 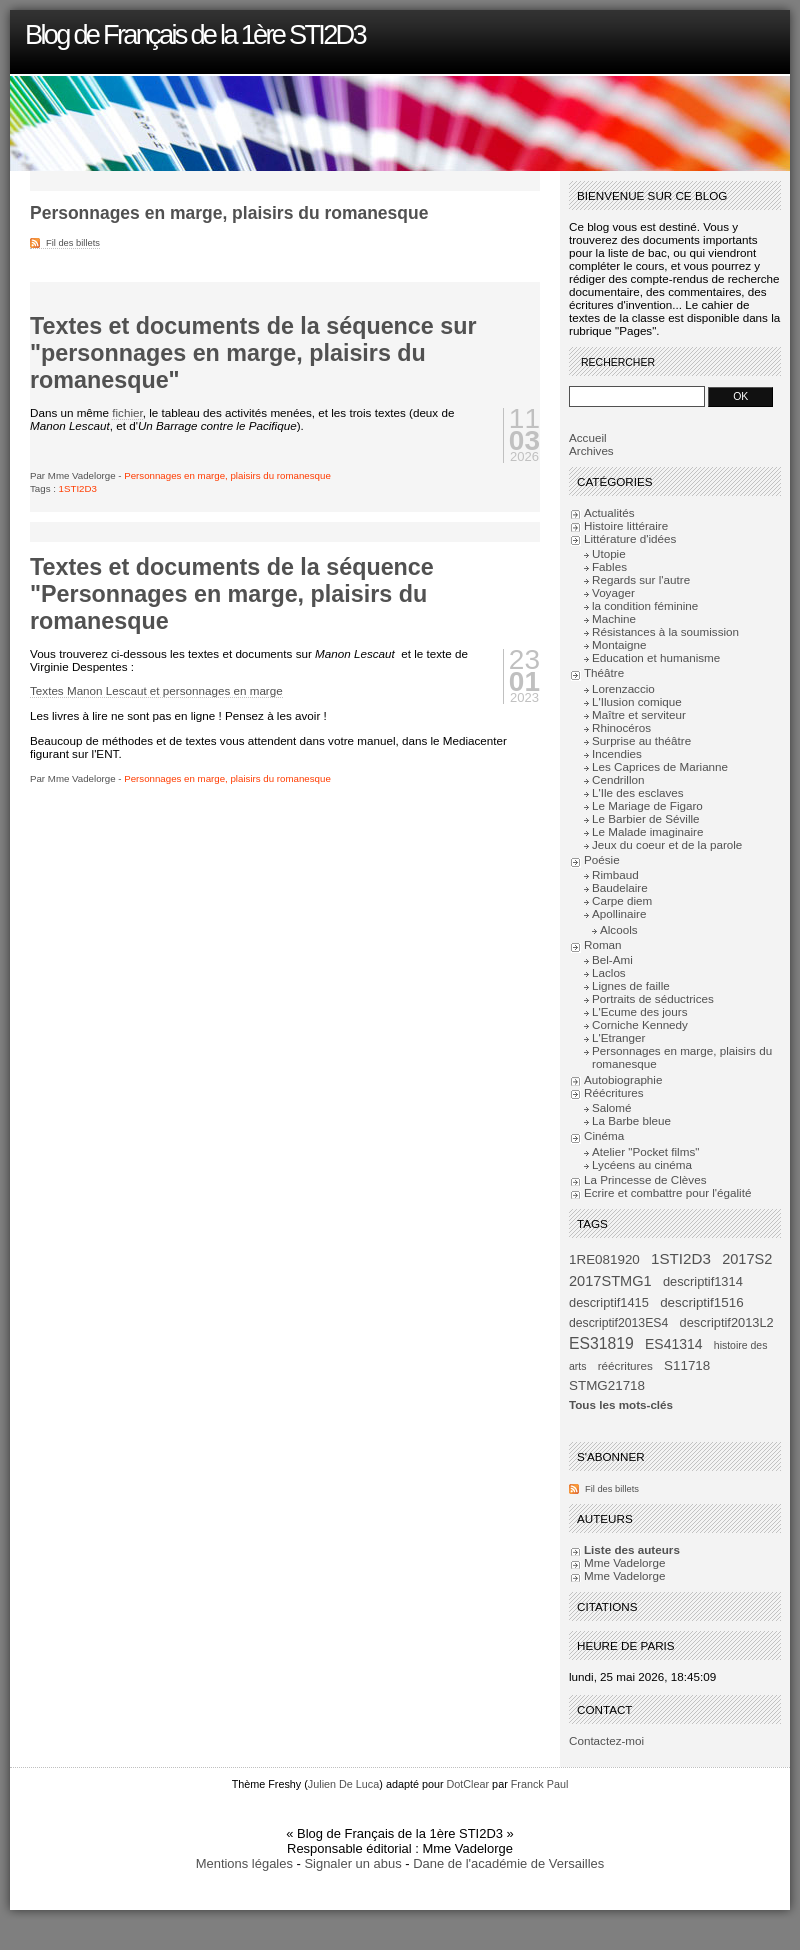 I want to click on Franck Paul, so click(x=540, y=1784).